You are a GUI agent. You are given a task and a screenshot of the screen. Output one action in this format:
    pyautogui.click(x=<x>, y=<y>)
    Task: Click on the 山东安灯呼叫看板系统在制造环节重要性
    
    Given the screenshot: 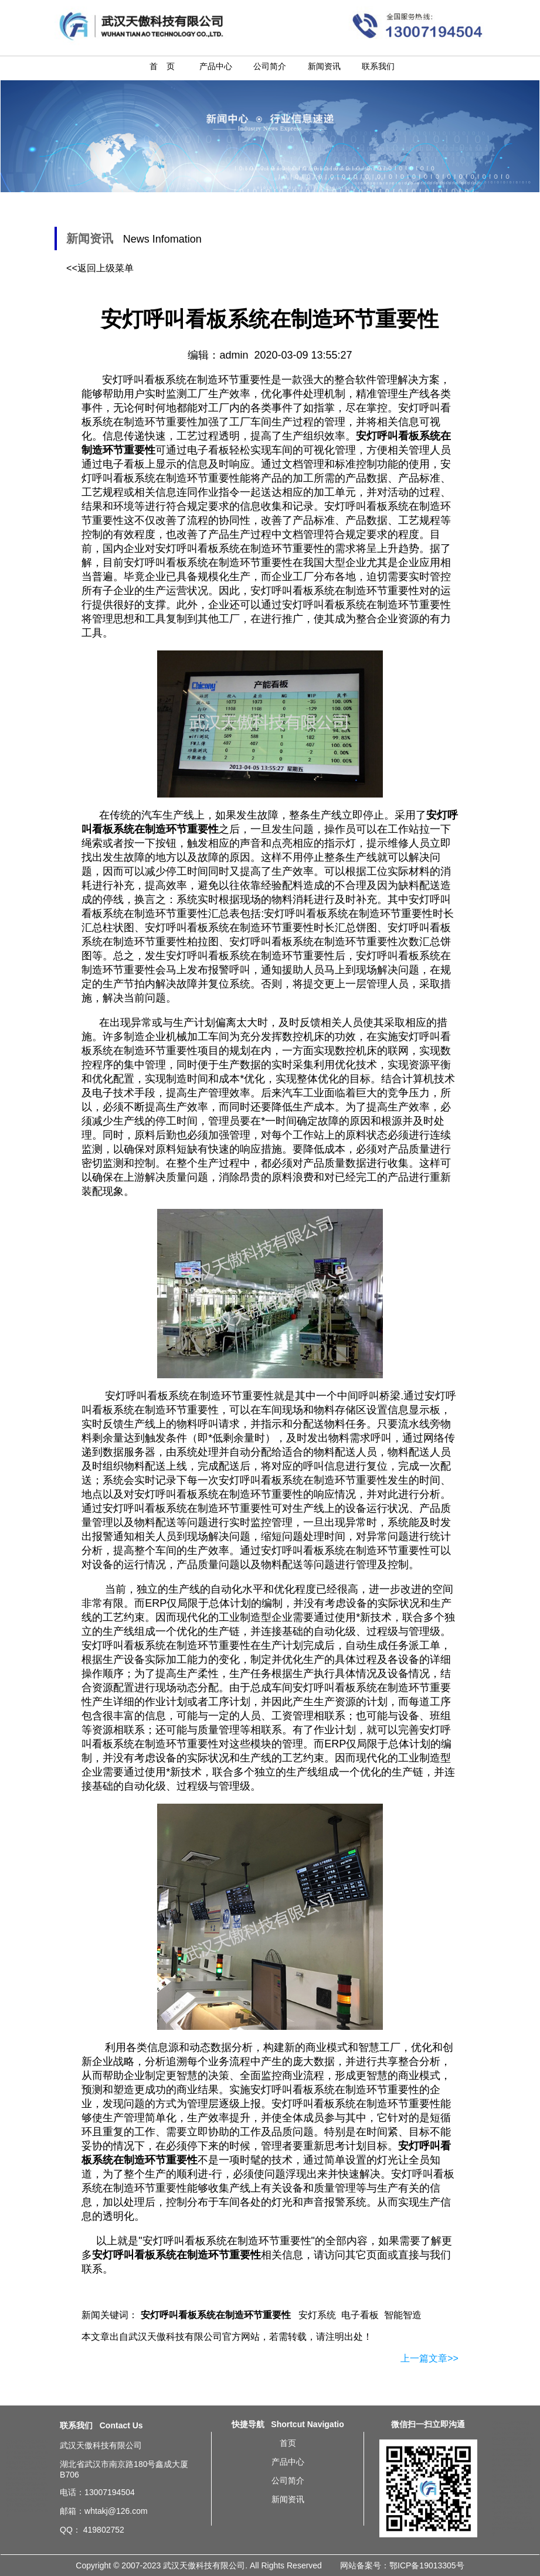 What is the action you would take?
    pyautogui.click(x=27, y=2510)
    